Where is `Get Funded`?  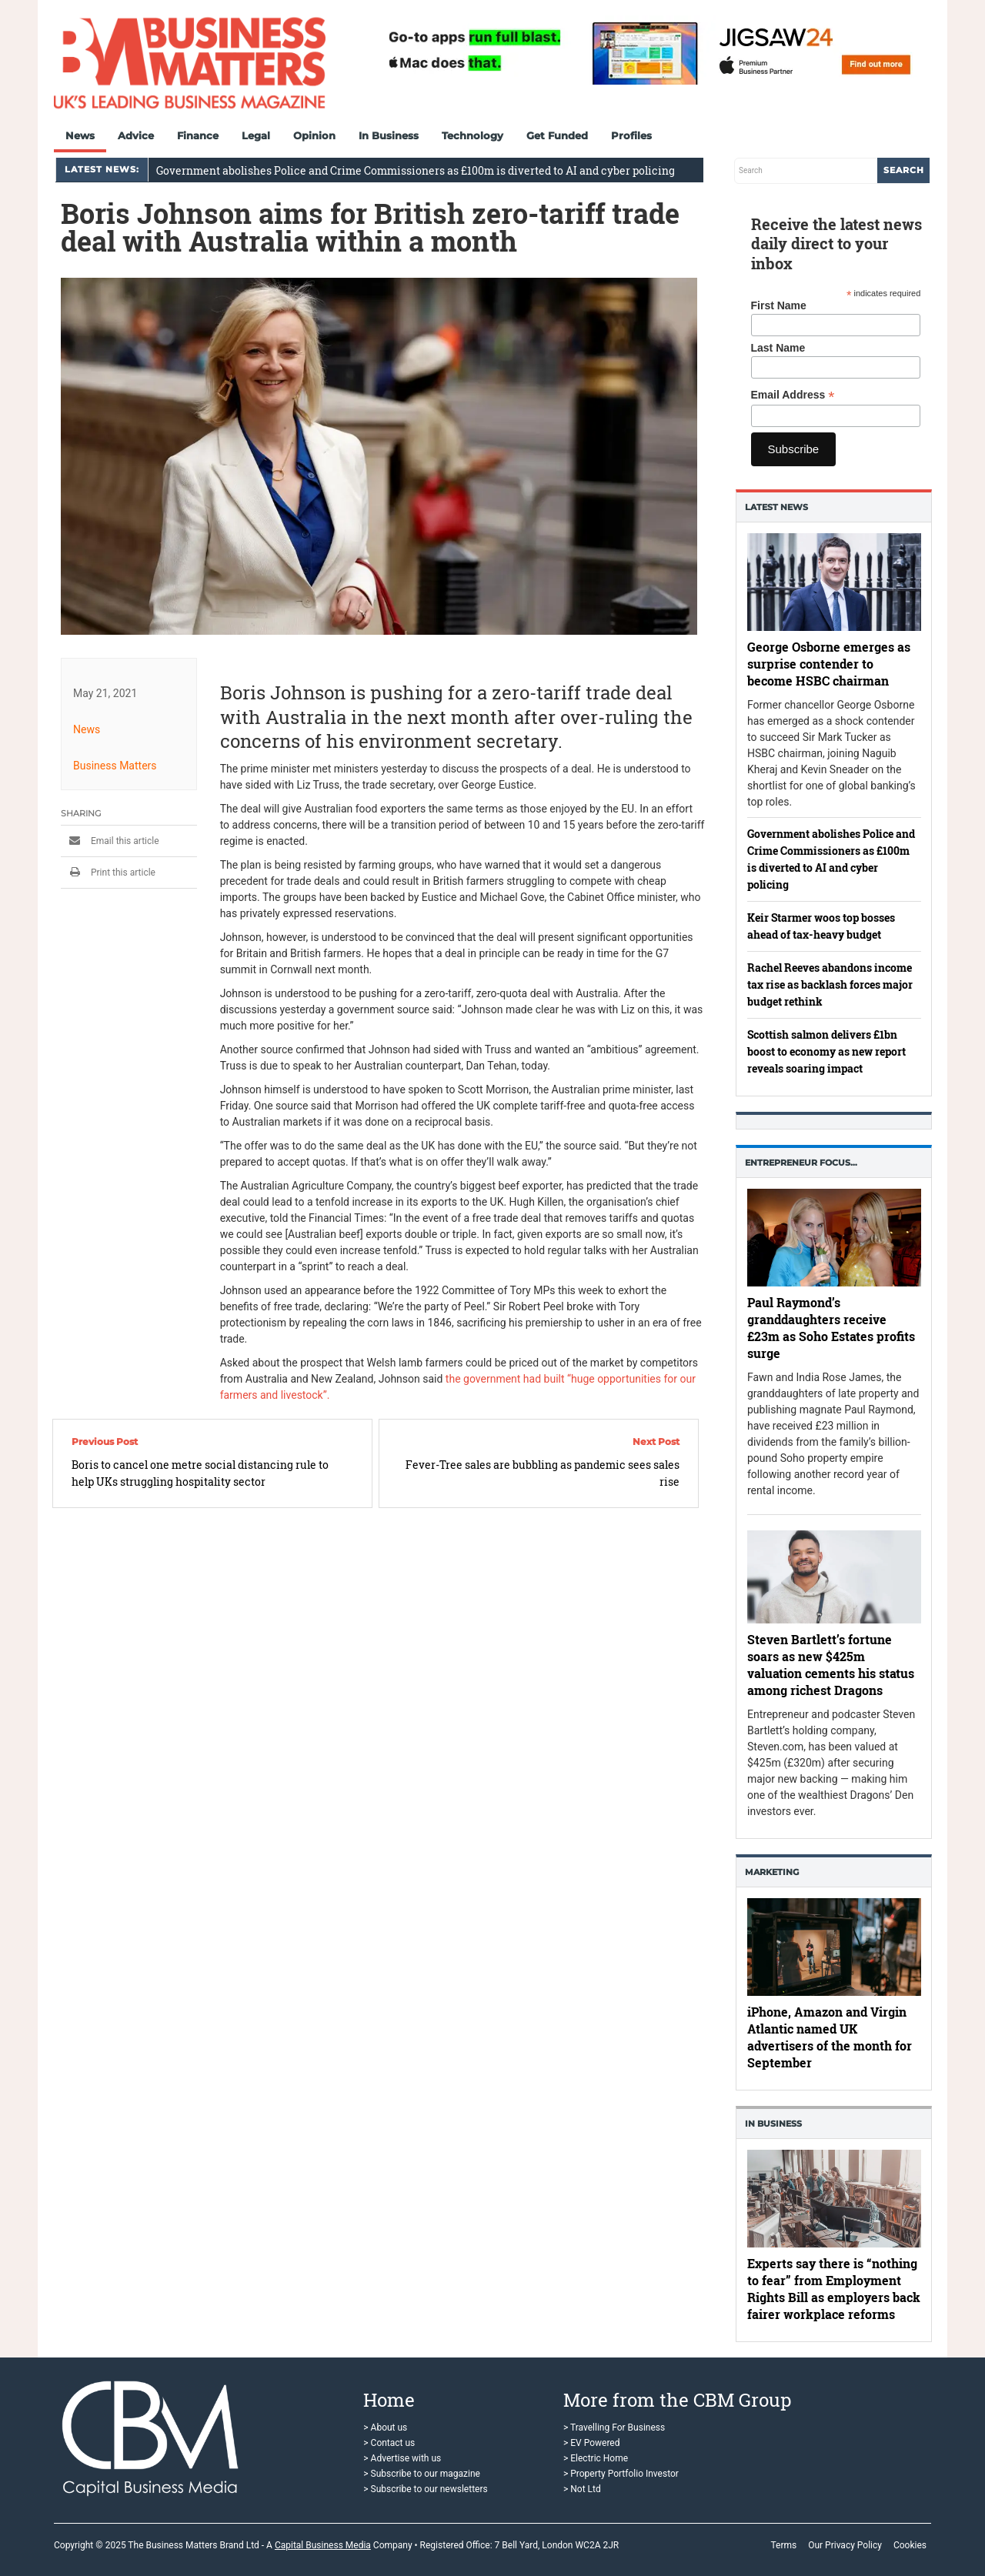
Get Funded is located at coordinates (557, 135).